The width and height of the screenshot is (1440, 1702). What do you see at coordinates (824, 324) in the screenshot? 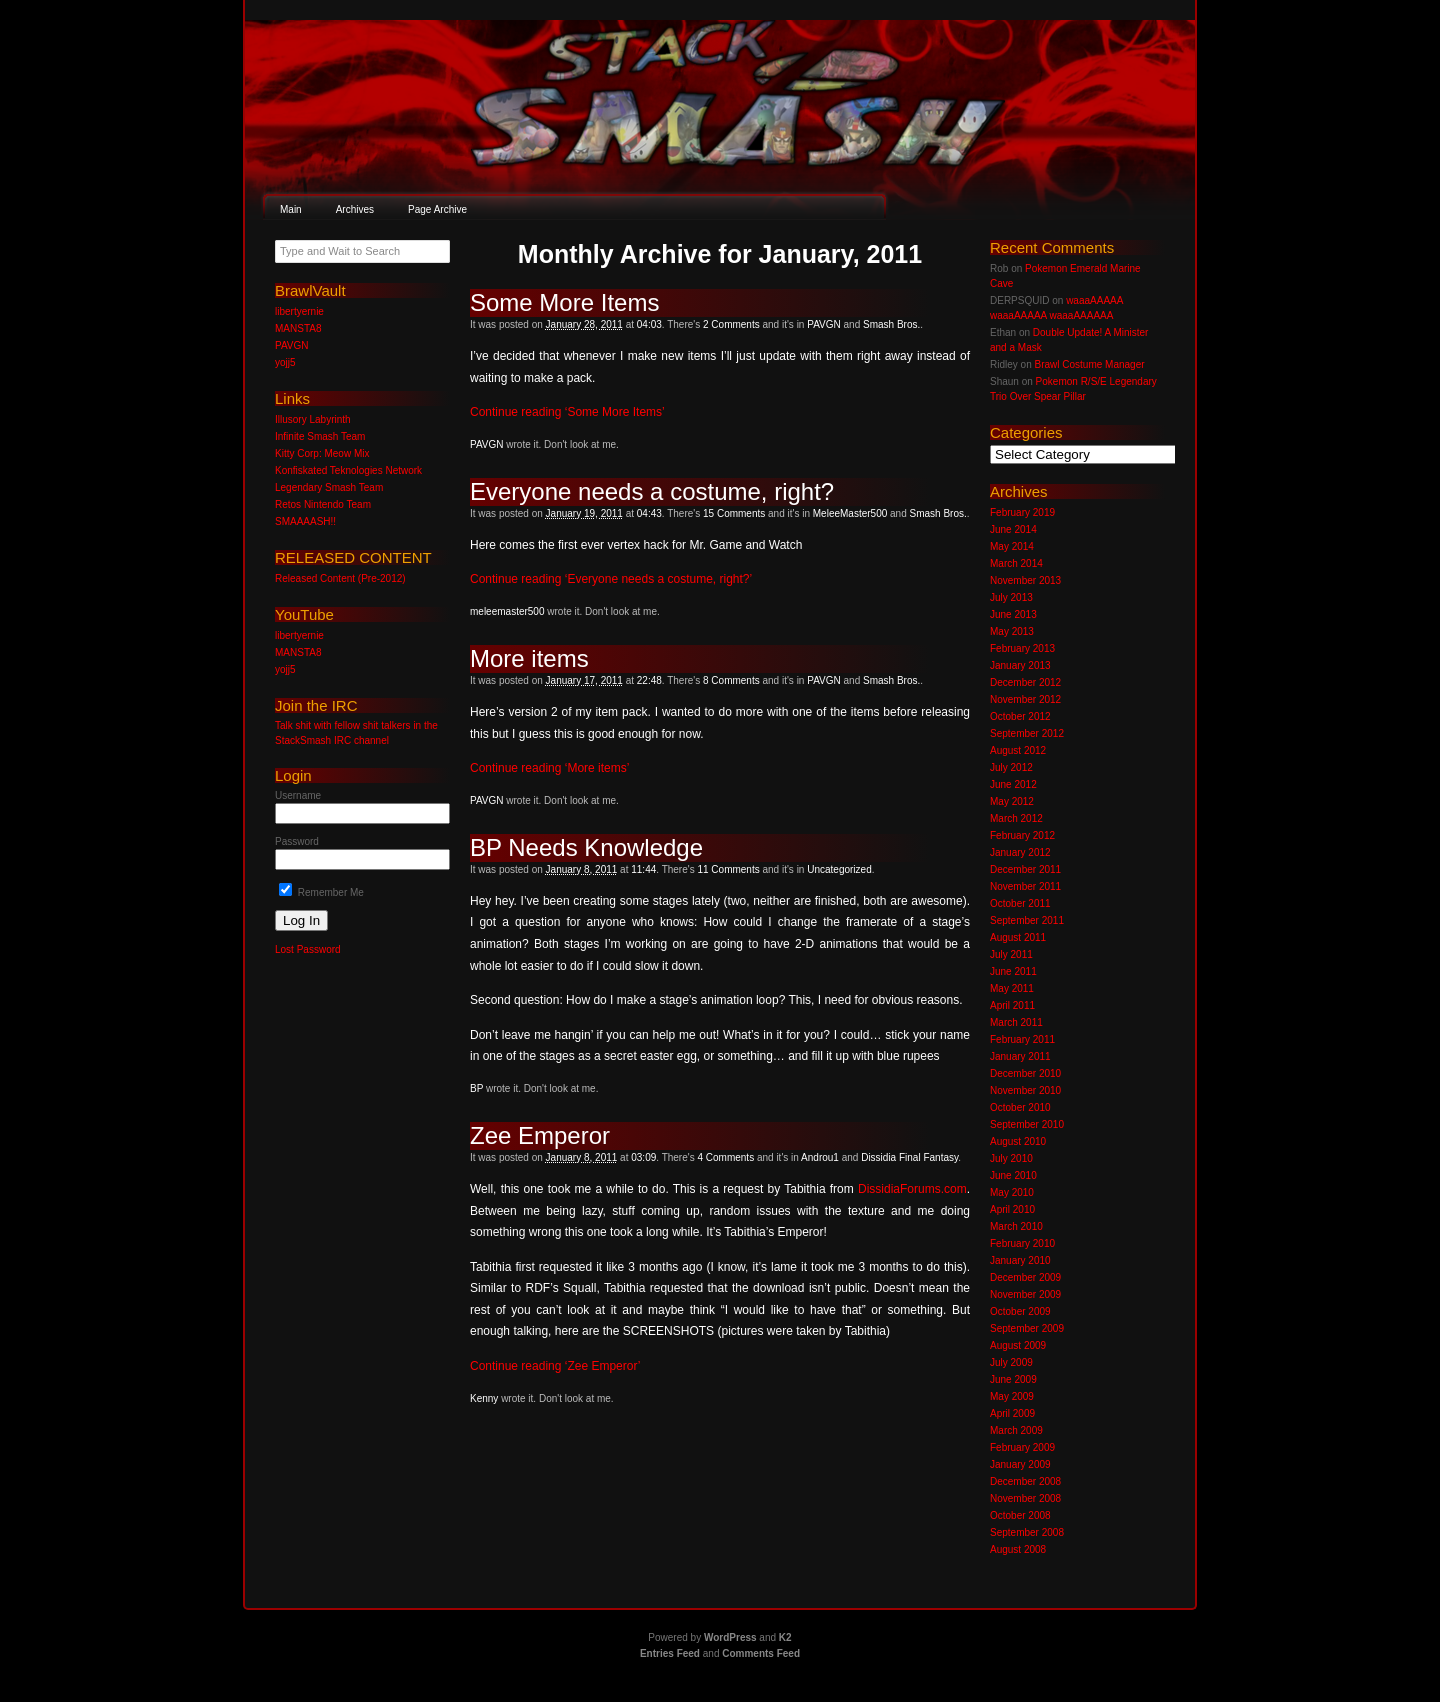
I see `PAVGN` at bounding box center [824, 324].